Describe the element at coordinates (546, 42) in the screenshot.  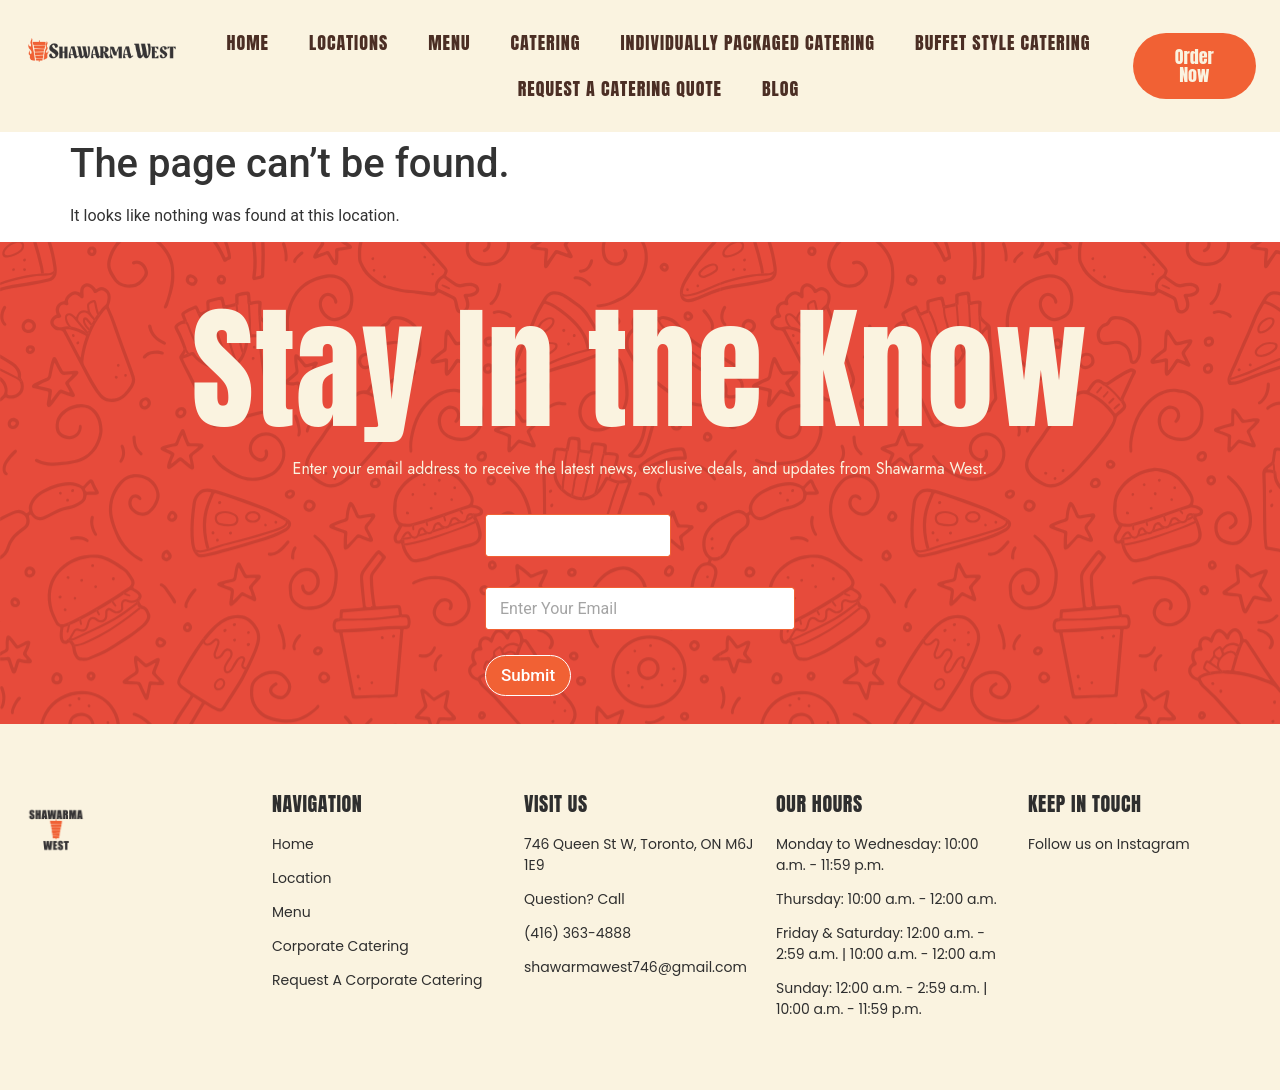
I see `Catering` at that location.